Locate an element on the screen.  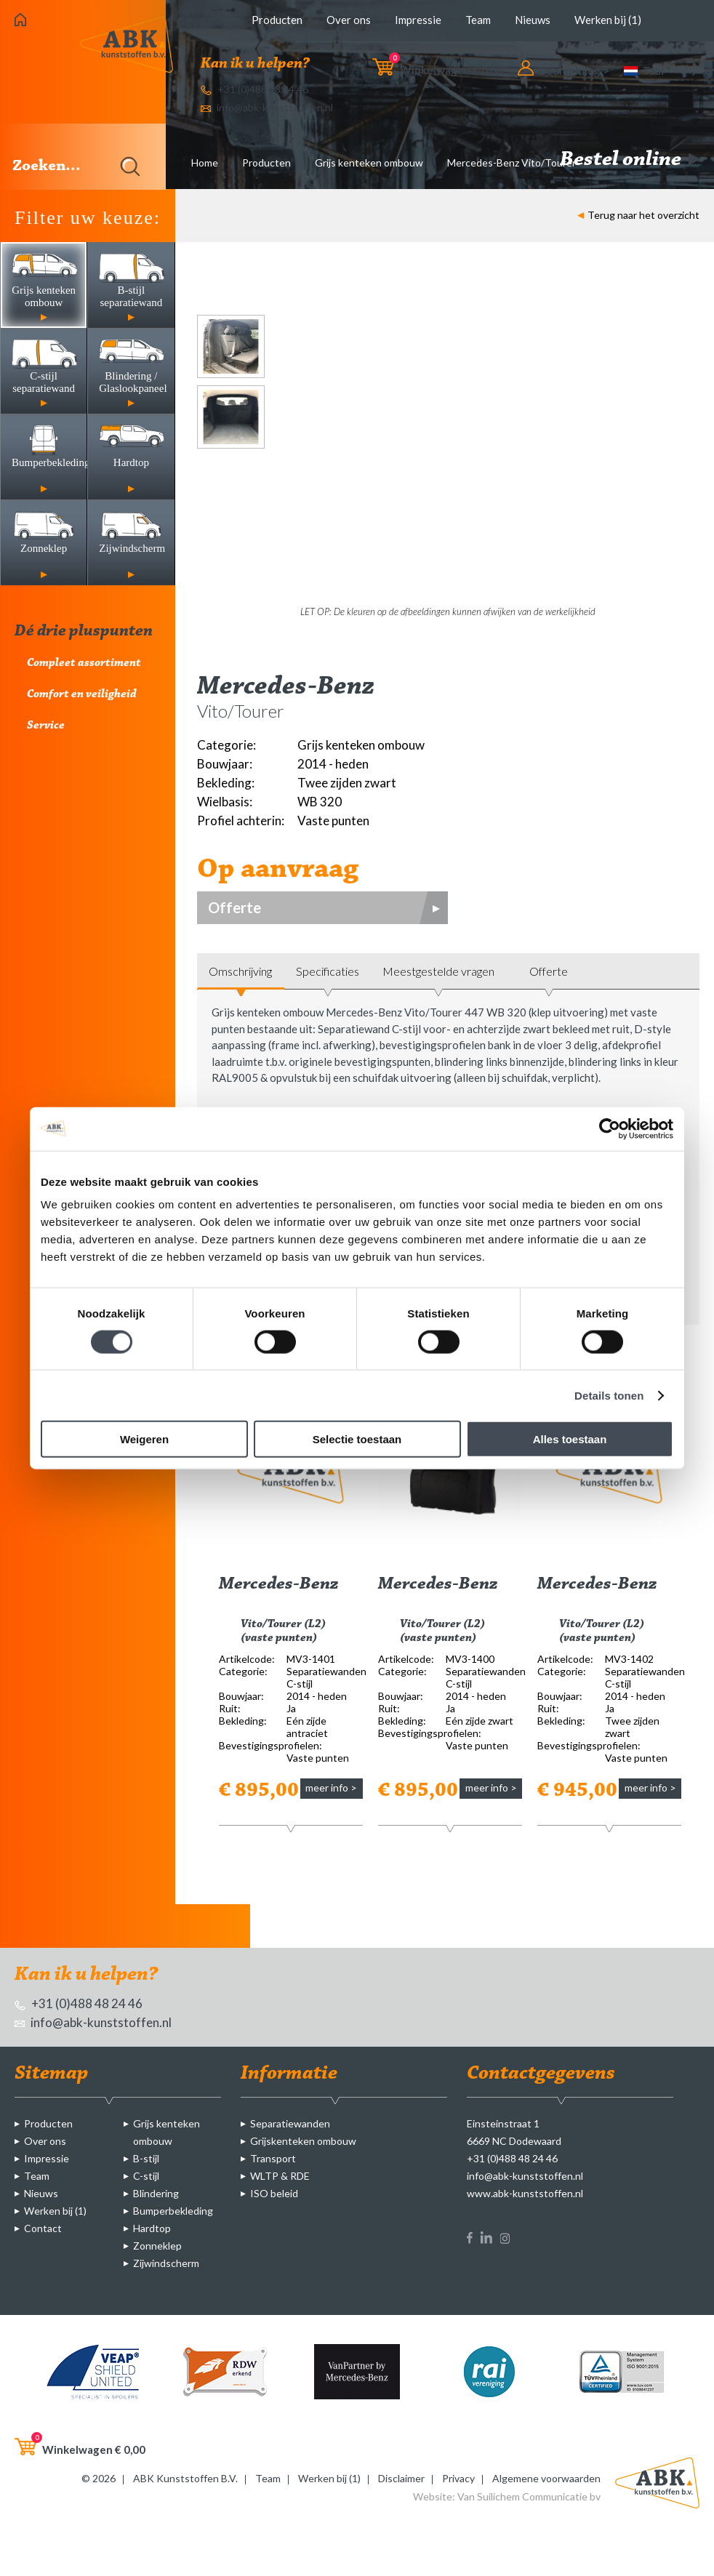
Grijs kenteken ombouw is located at coordinates (369, 162).